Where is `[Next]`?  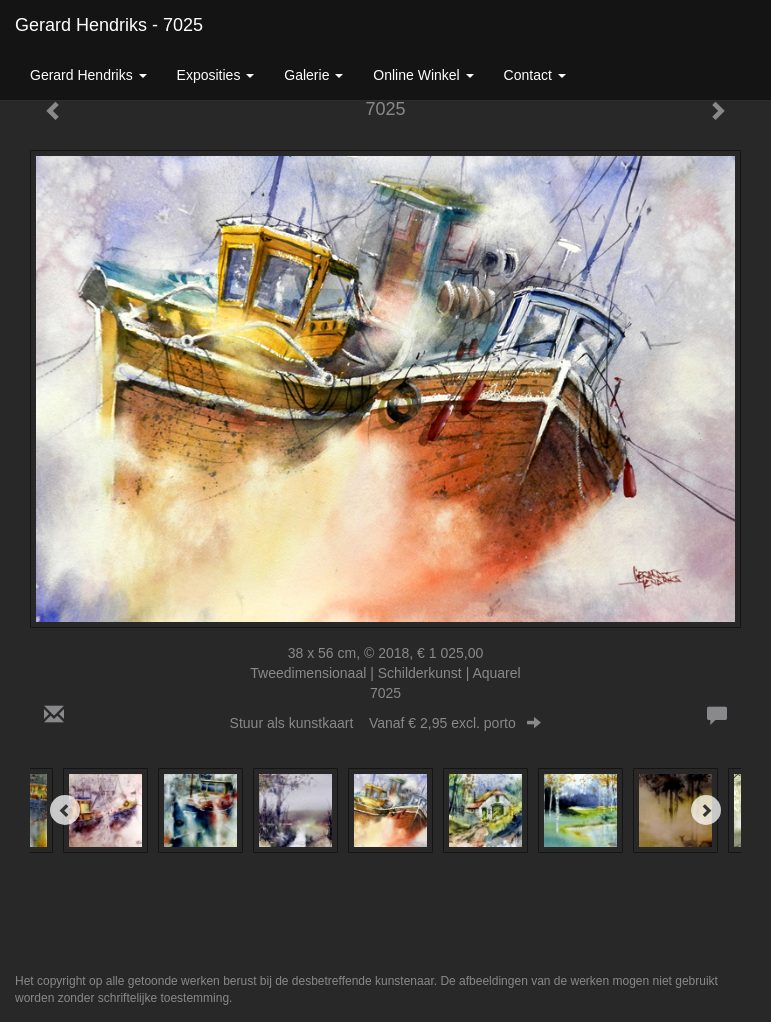 [Next] is located at coordinates (706, 810).